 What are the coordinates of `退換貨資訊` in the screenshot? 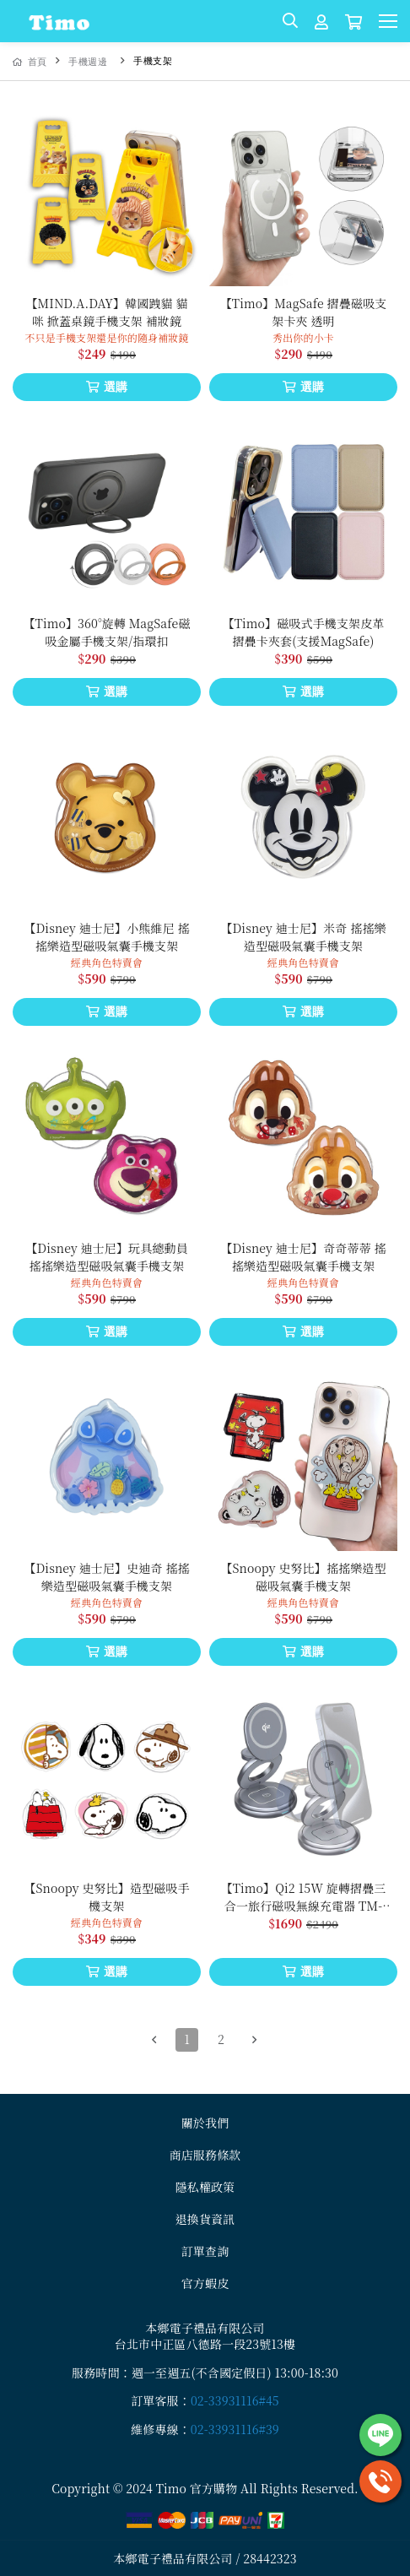 It's located at (205, 2218).